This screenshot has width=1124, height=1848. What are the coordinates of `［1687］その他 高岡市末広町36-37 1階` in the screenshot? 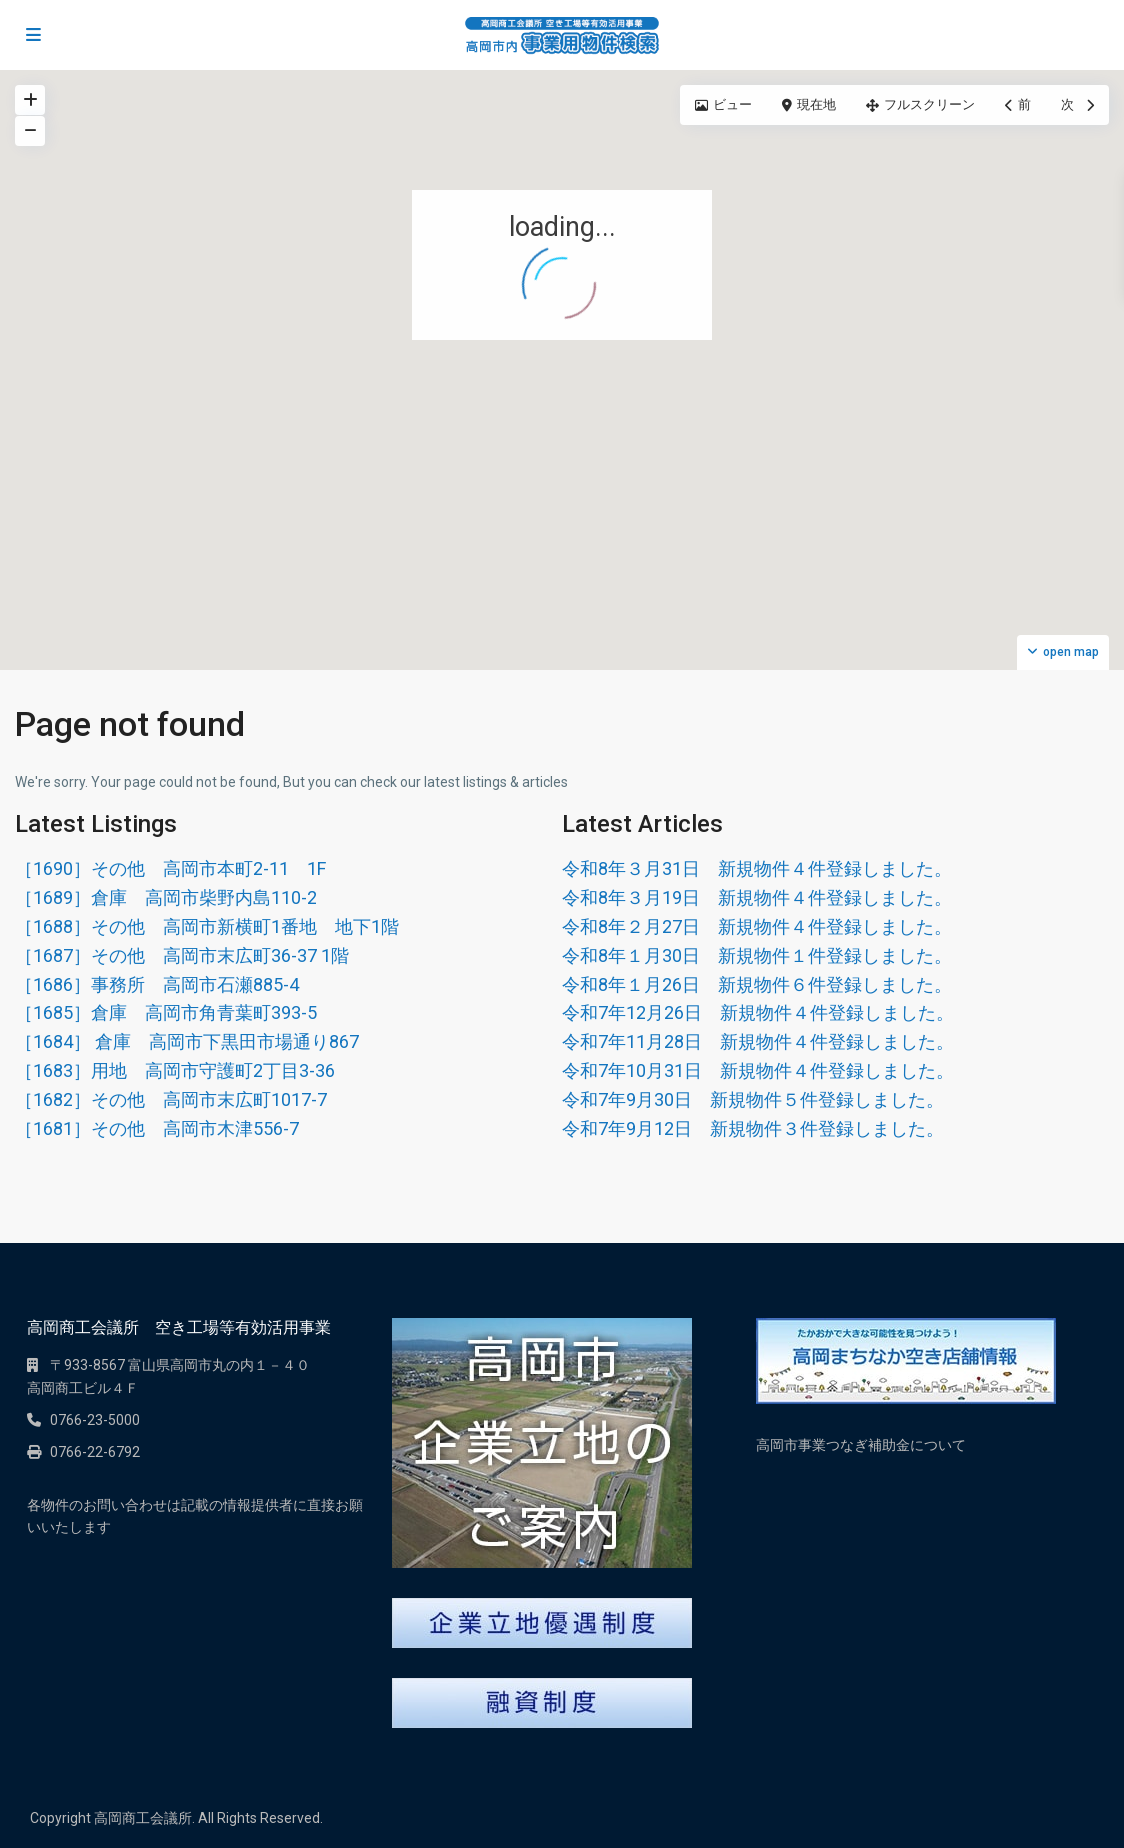 It's located at (182, 955).